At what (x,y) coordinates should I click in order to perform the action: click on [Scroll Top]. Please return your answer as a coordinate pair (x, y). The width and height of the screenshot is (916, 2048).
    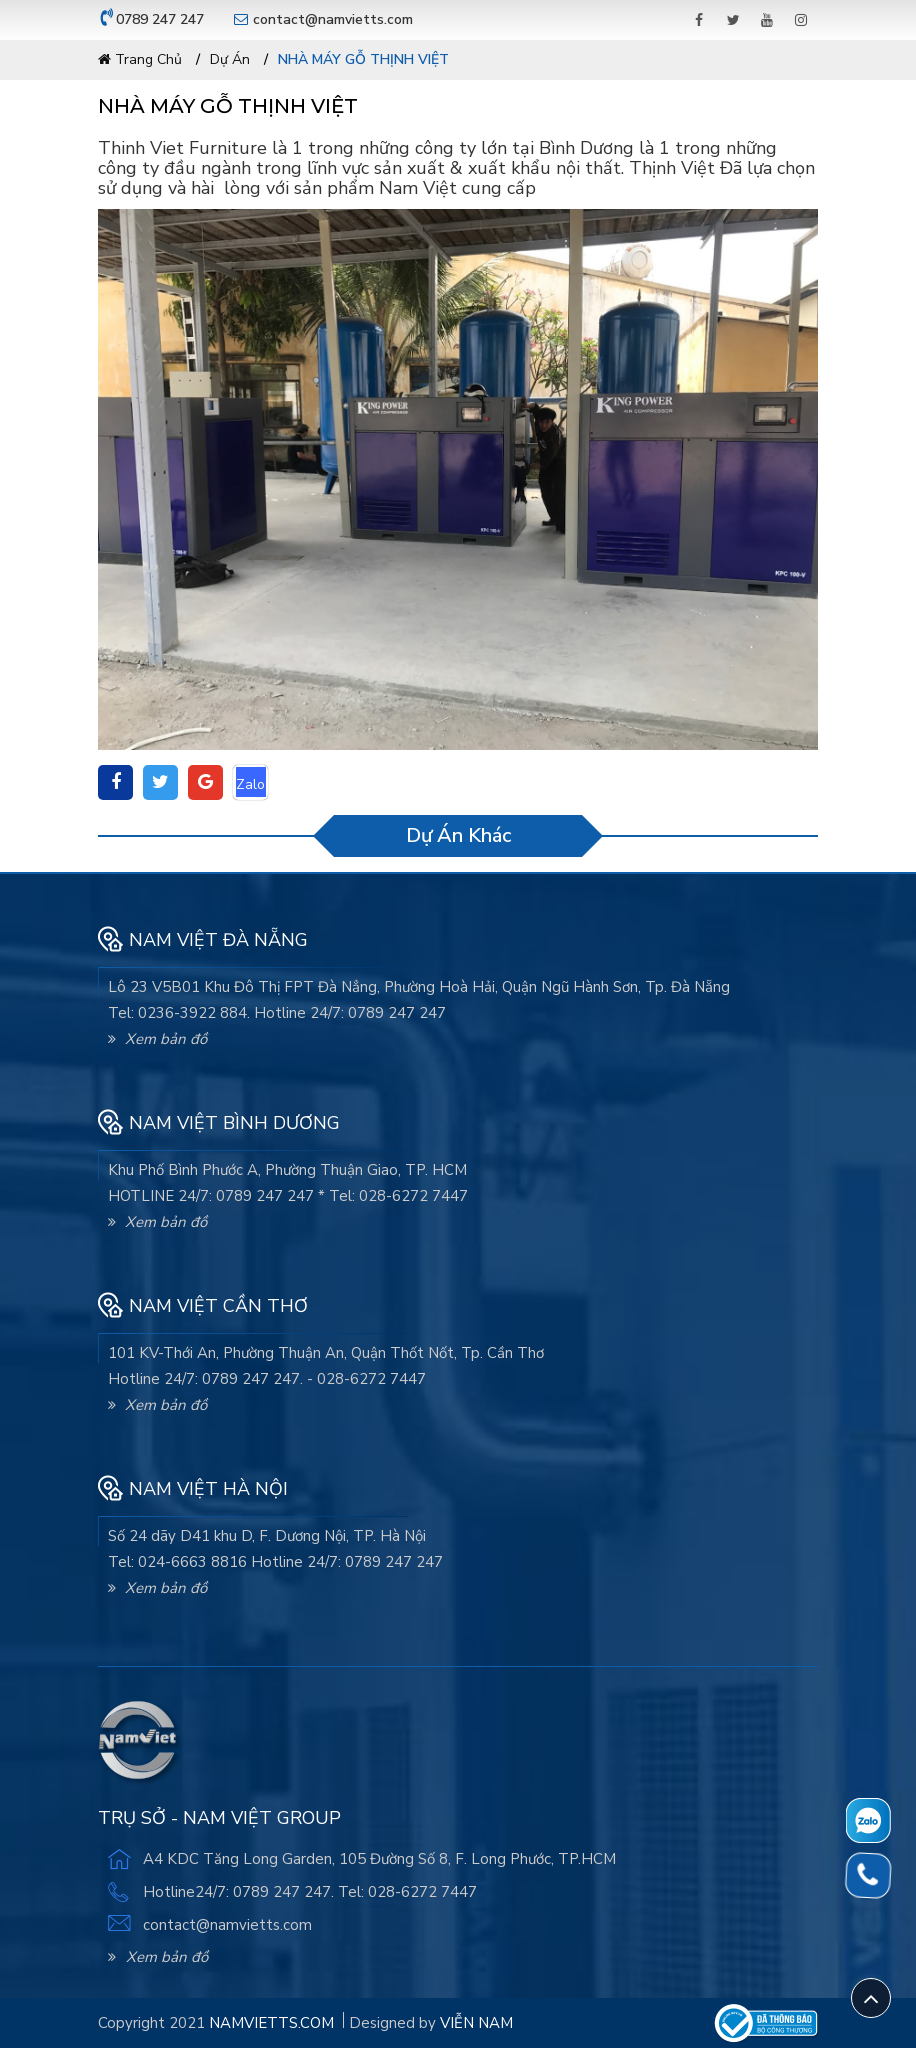
    Looking at the image, I should click on (871, 1998).